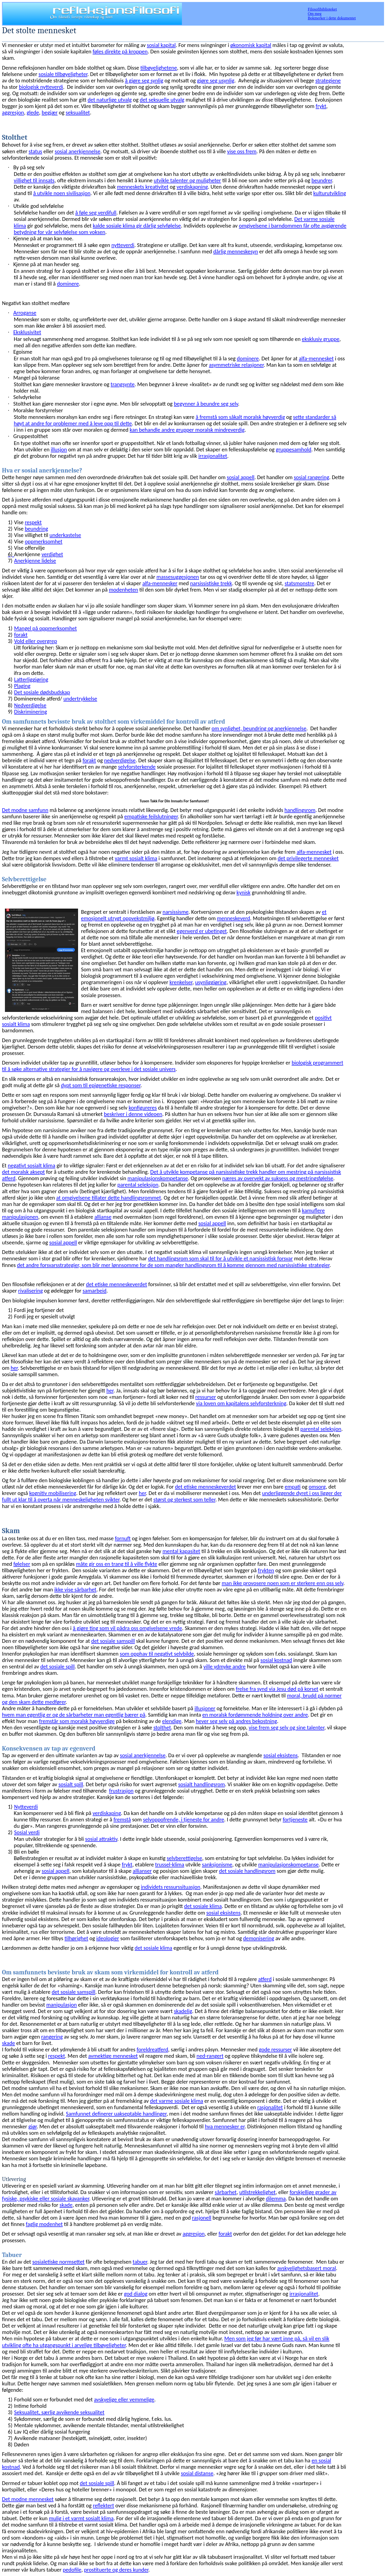 The height and width of the screenshot is (2576, 386). Describe the element at coordinates (143, 186) in the screenshot. I see `menneskets kreativitet` at that location.